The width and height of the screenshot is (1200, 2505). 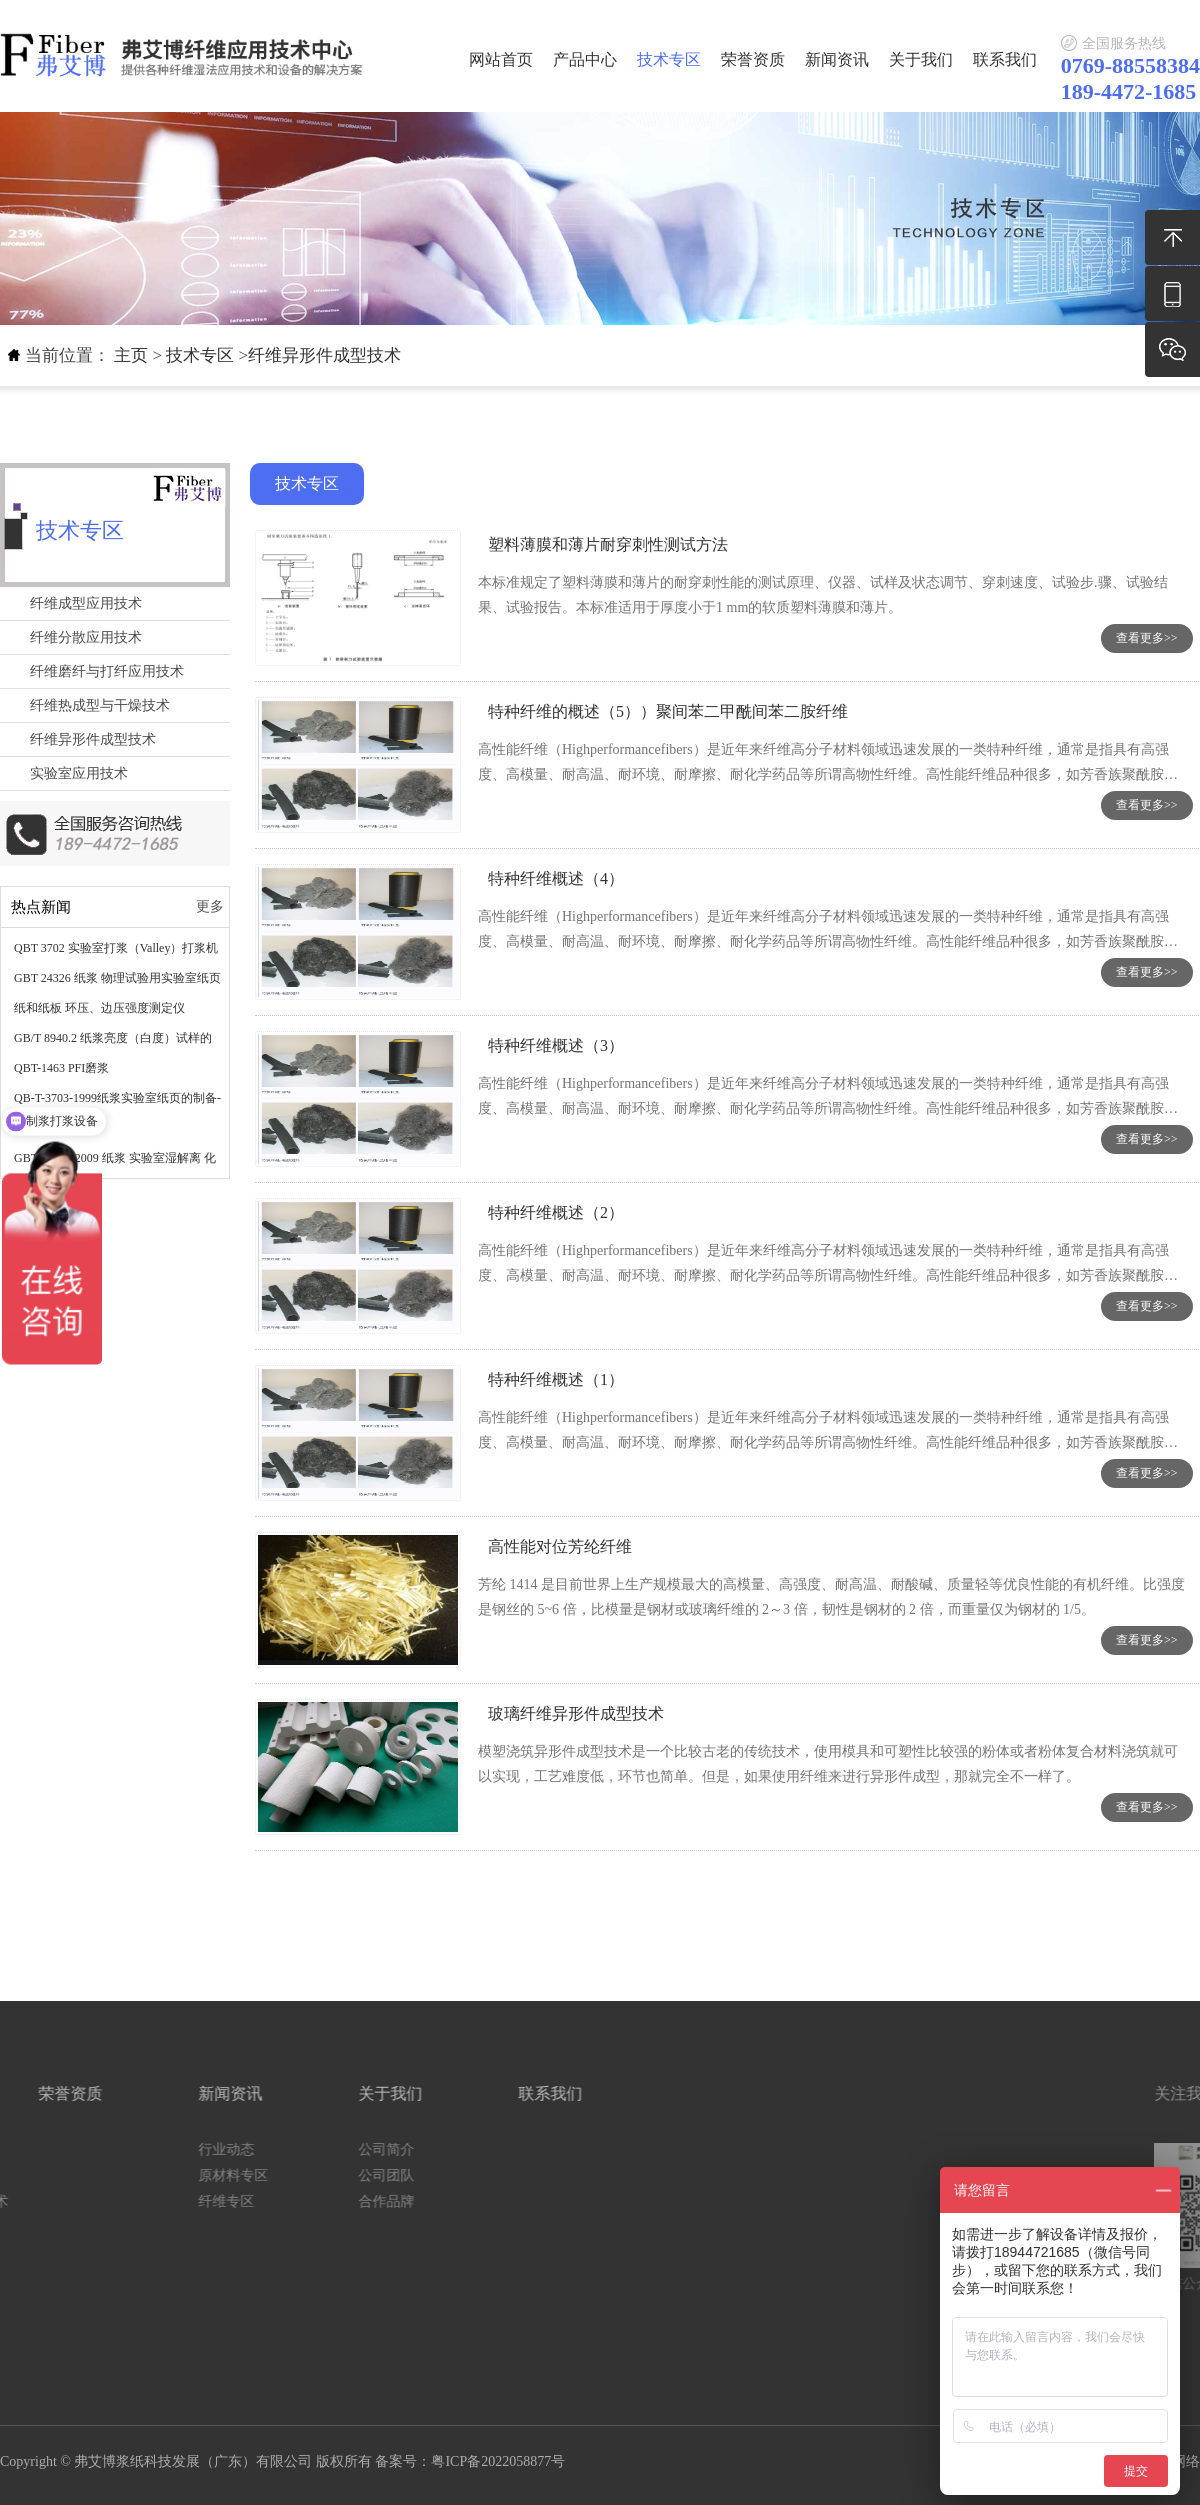 What do you see at coordinates (99, 1008) in the screenshot?
I see `纸和纸板 环压、边压强度测定仪` at bounding box center [99, 1008].